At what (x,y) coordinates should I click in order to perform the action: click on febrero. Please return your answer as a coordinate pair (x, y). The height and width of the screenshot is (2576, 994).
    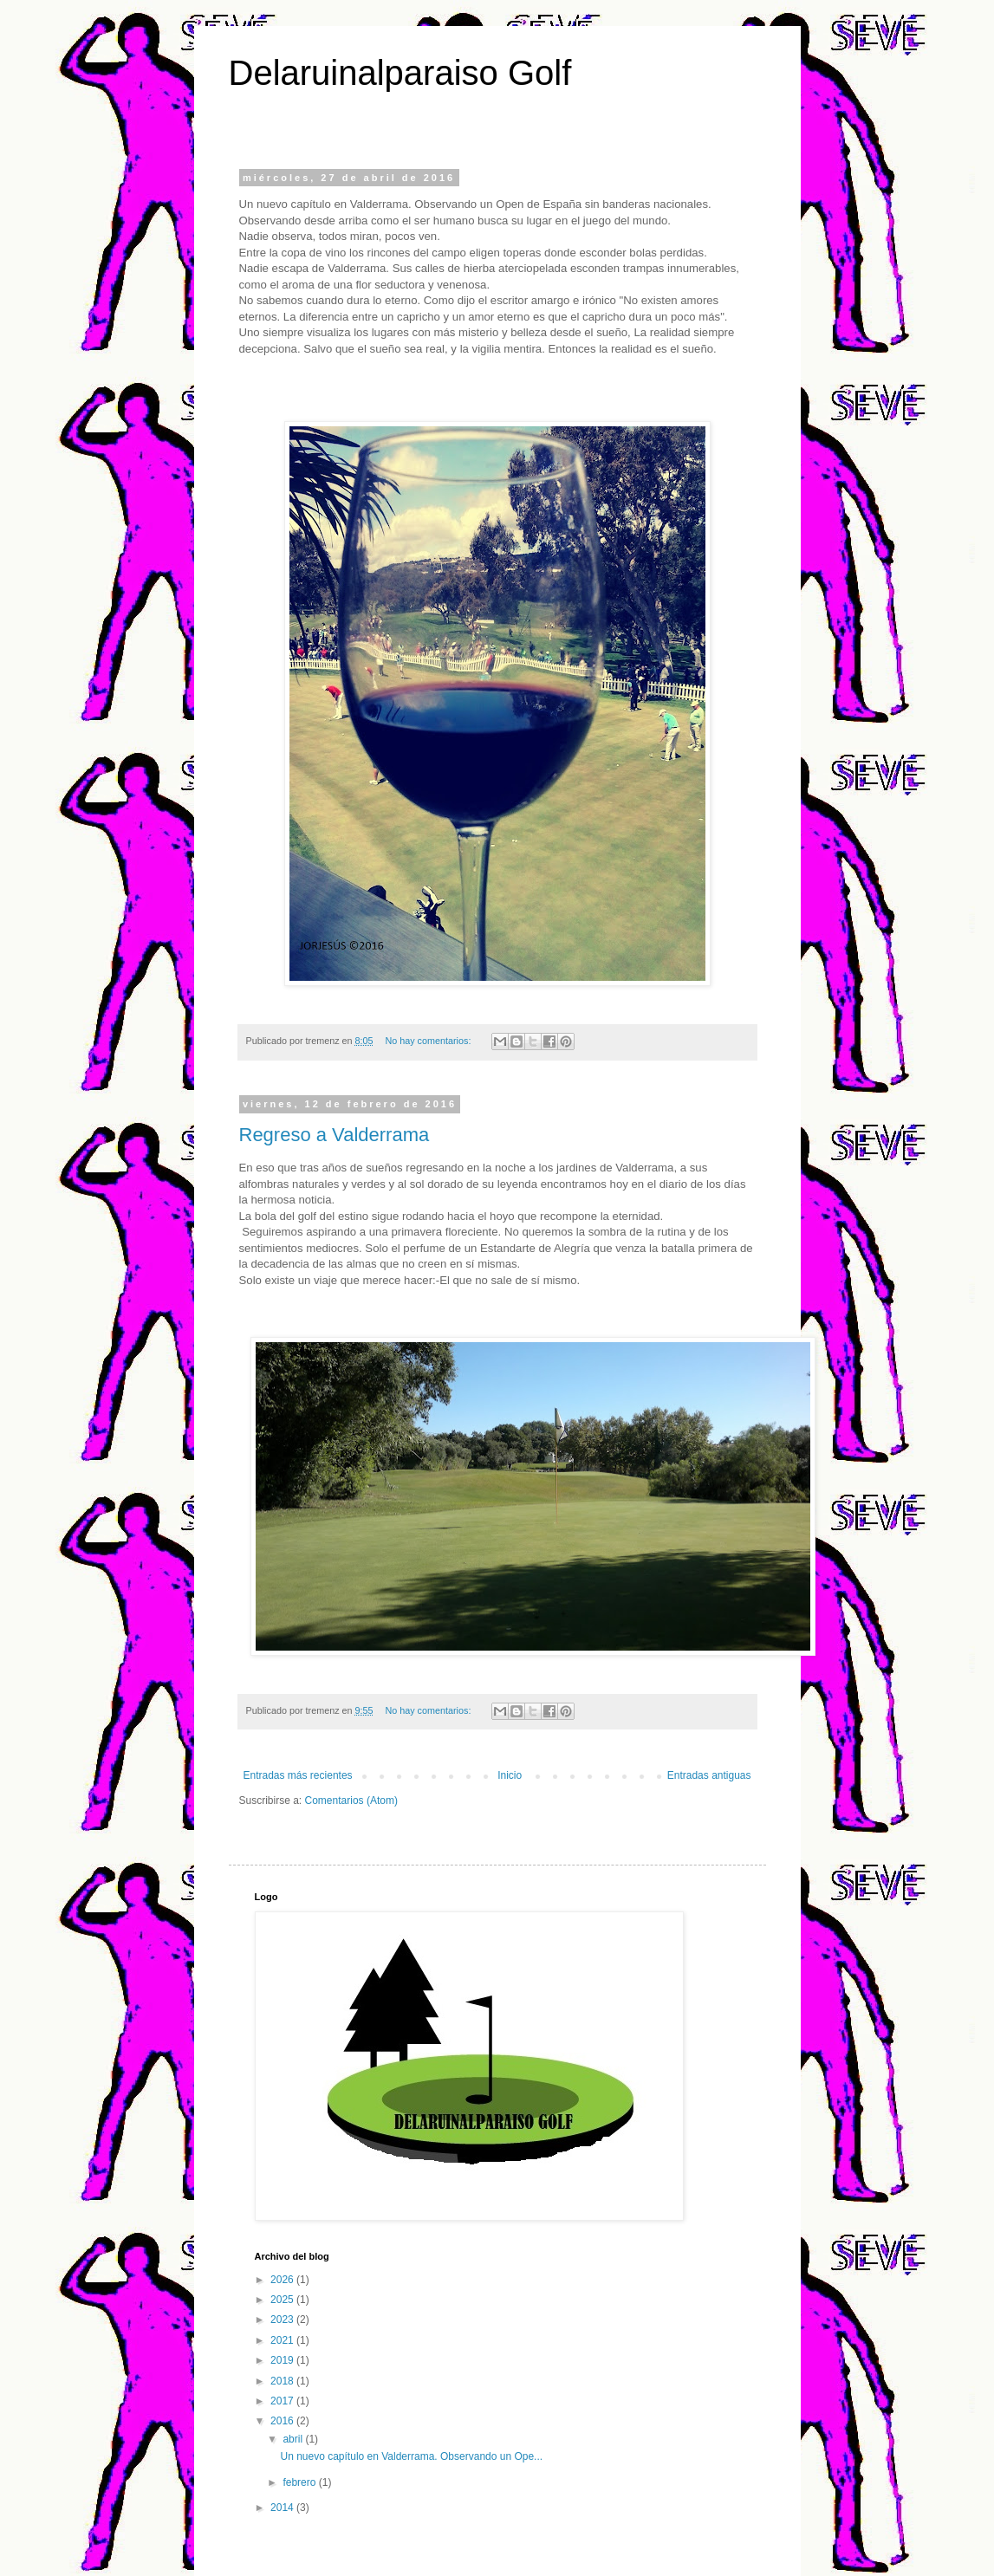
    Looking at the image, I should click on (300, 2482).